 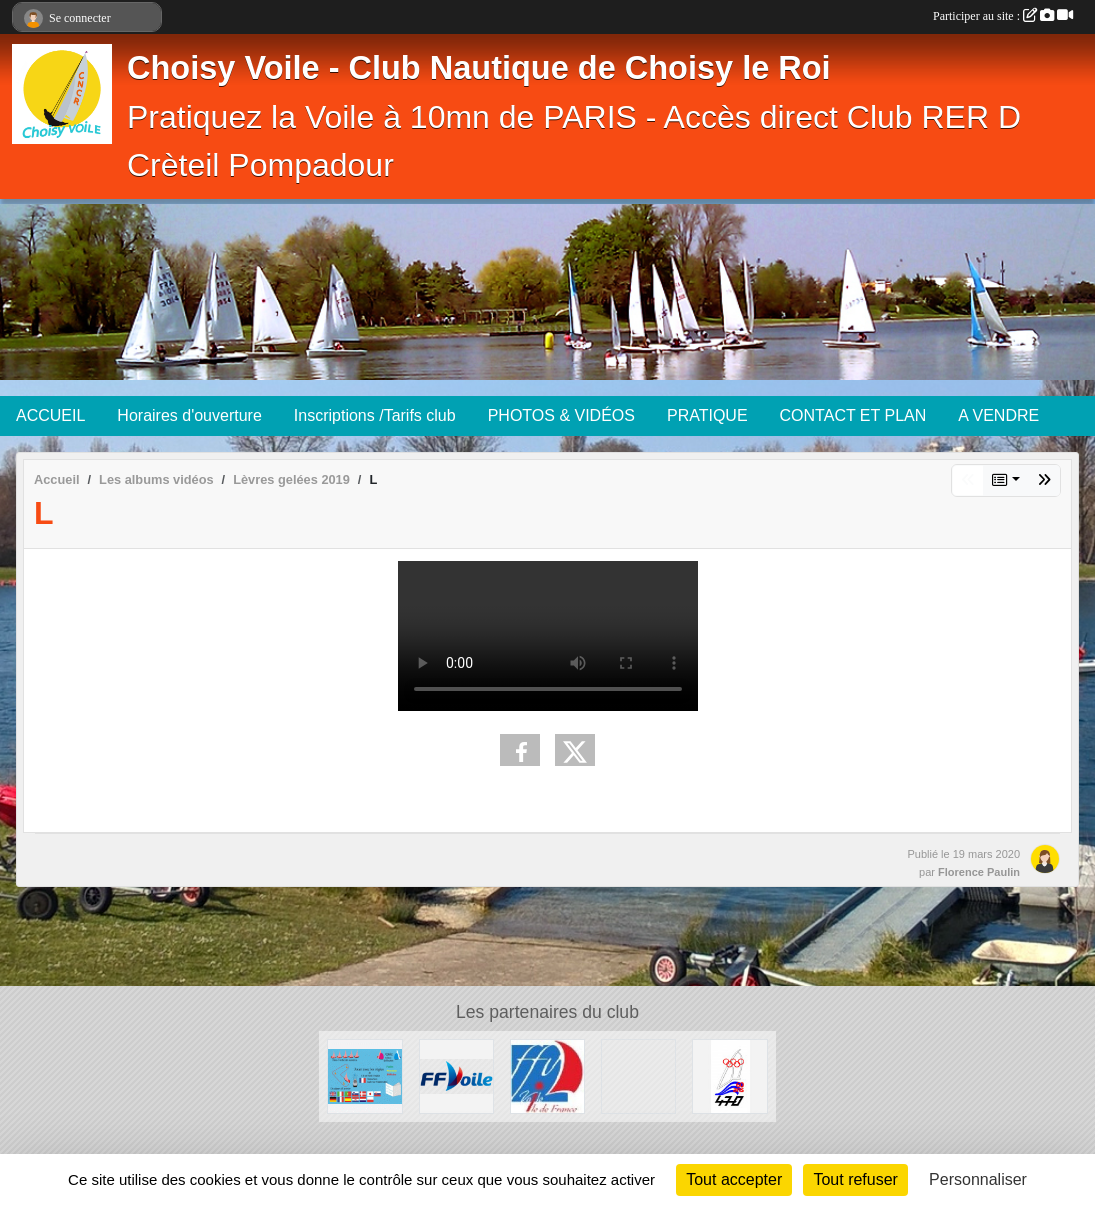 I want to click on Personnaliser [Personnaliser (fenêtre modale)], so click(x=978, y=1179).